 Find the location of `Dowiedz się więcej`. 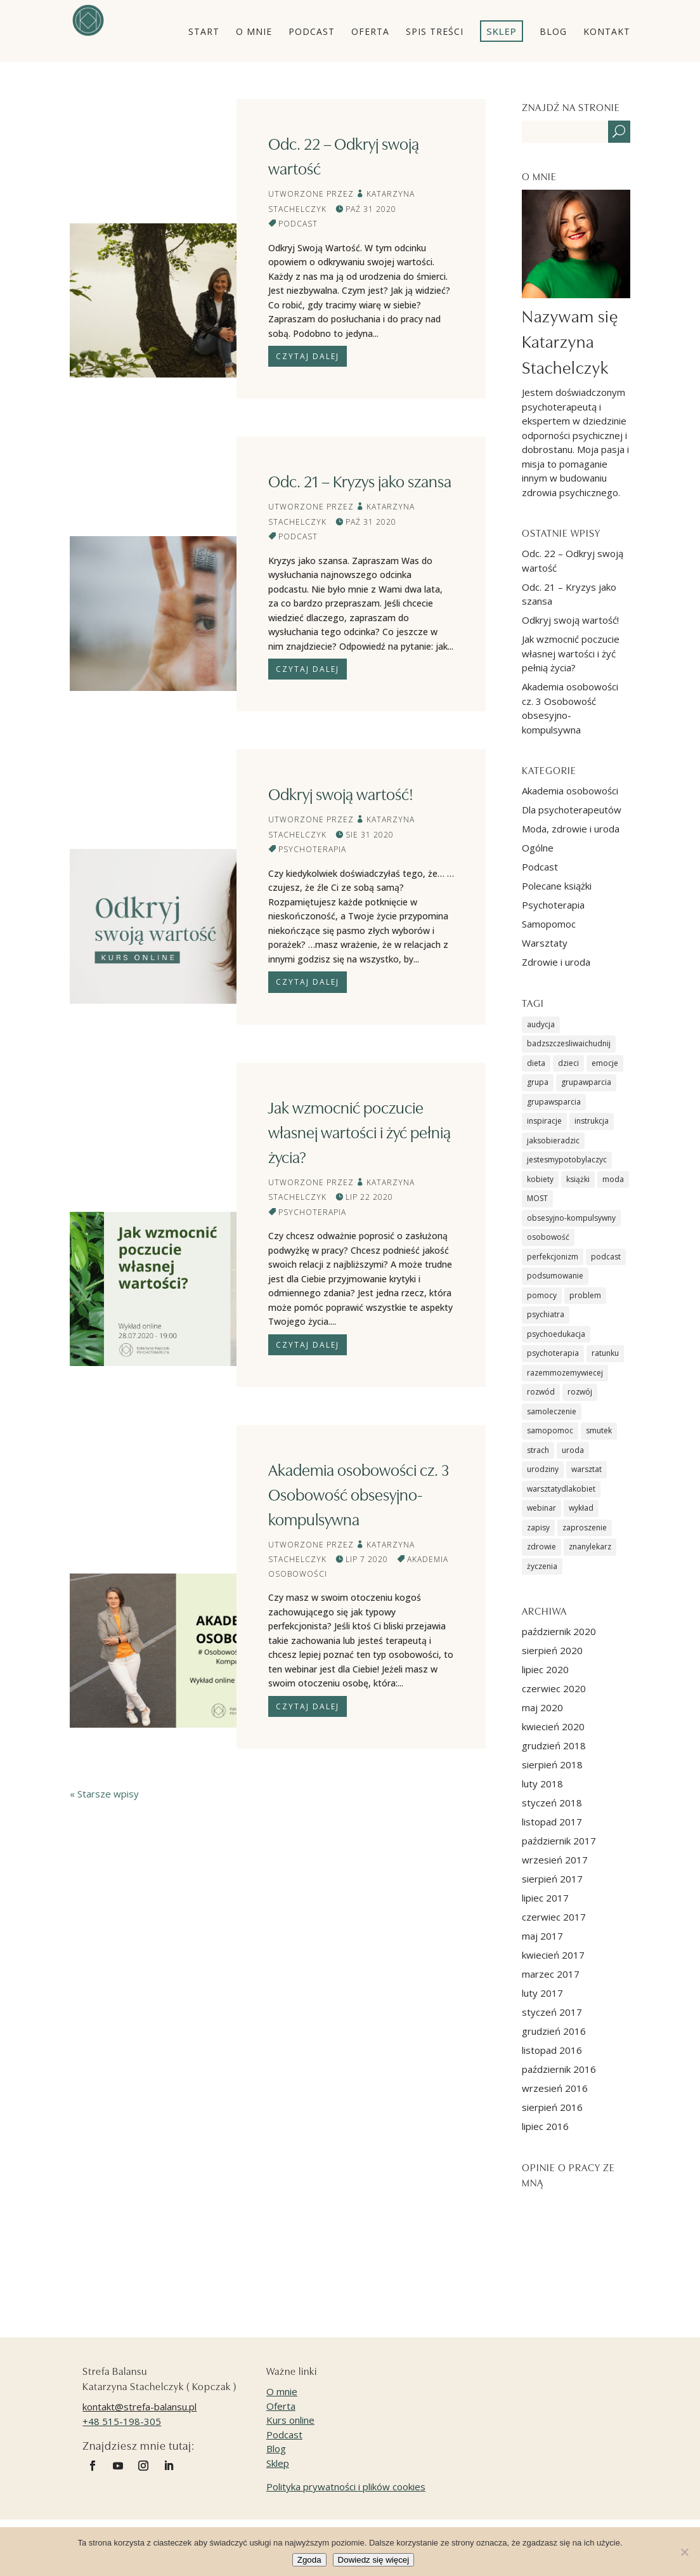

Dowiedz się więcej is located at coordinates (374, 2560).